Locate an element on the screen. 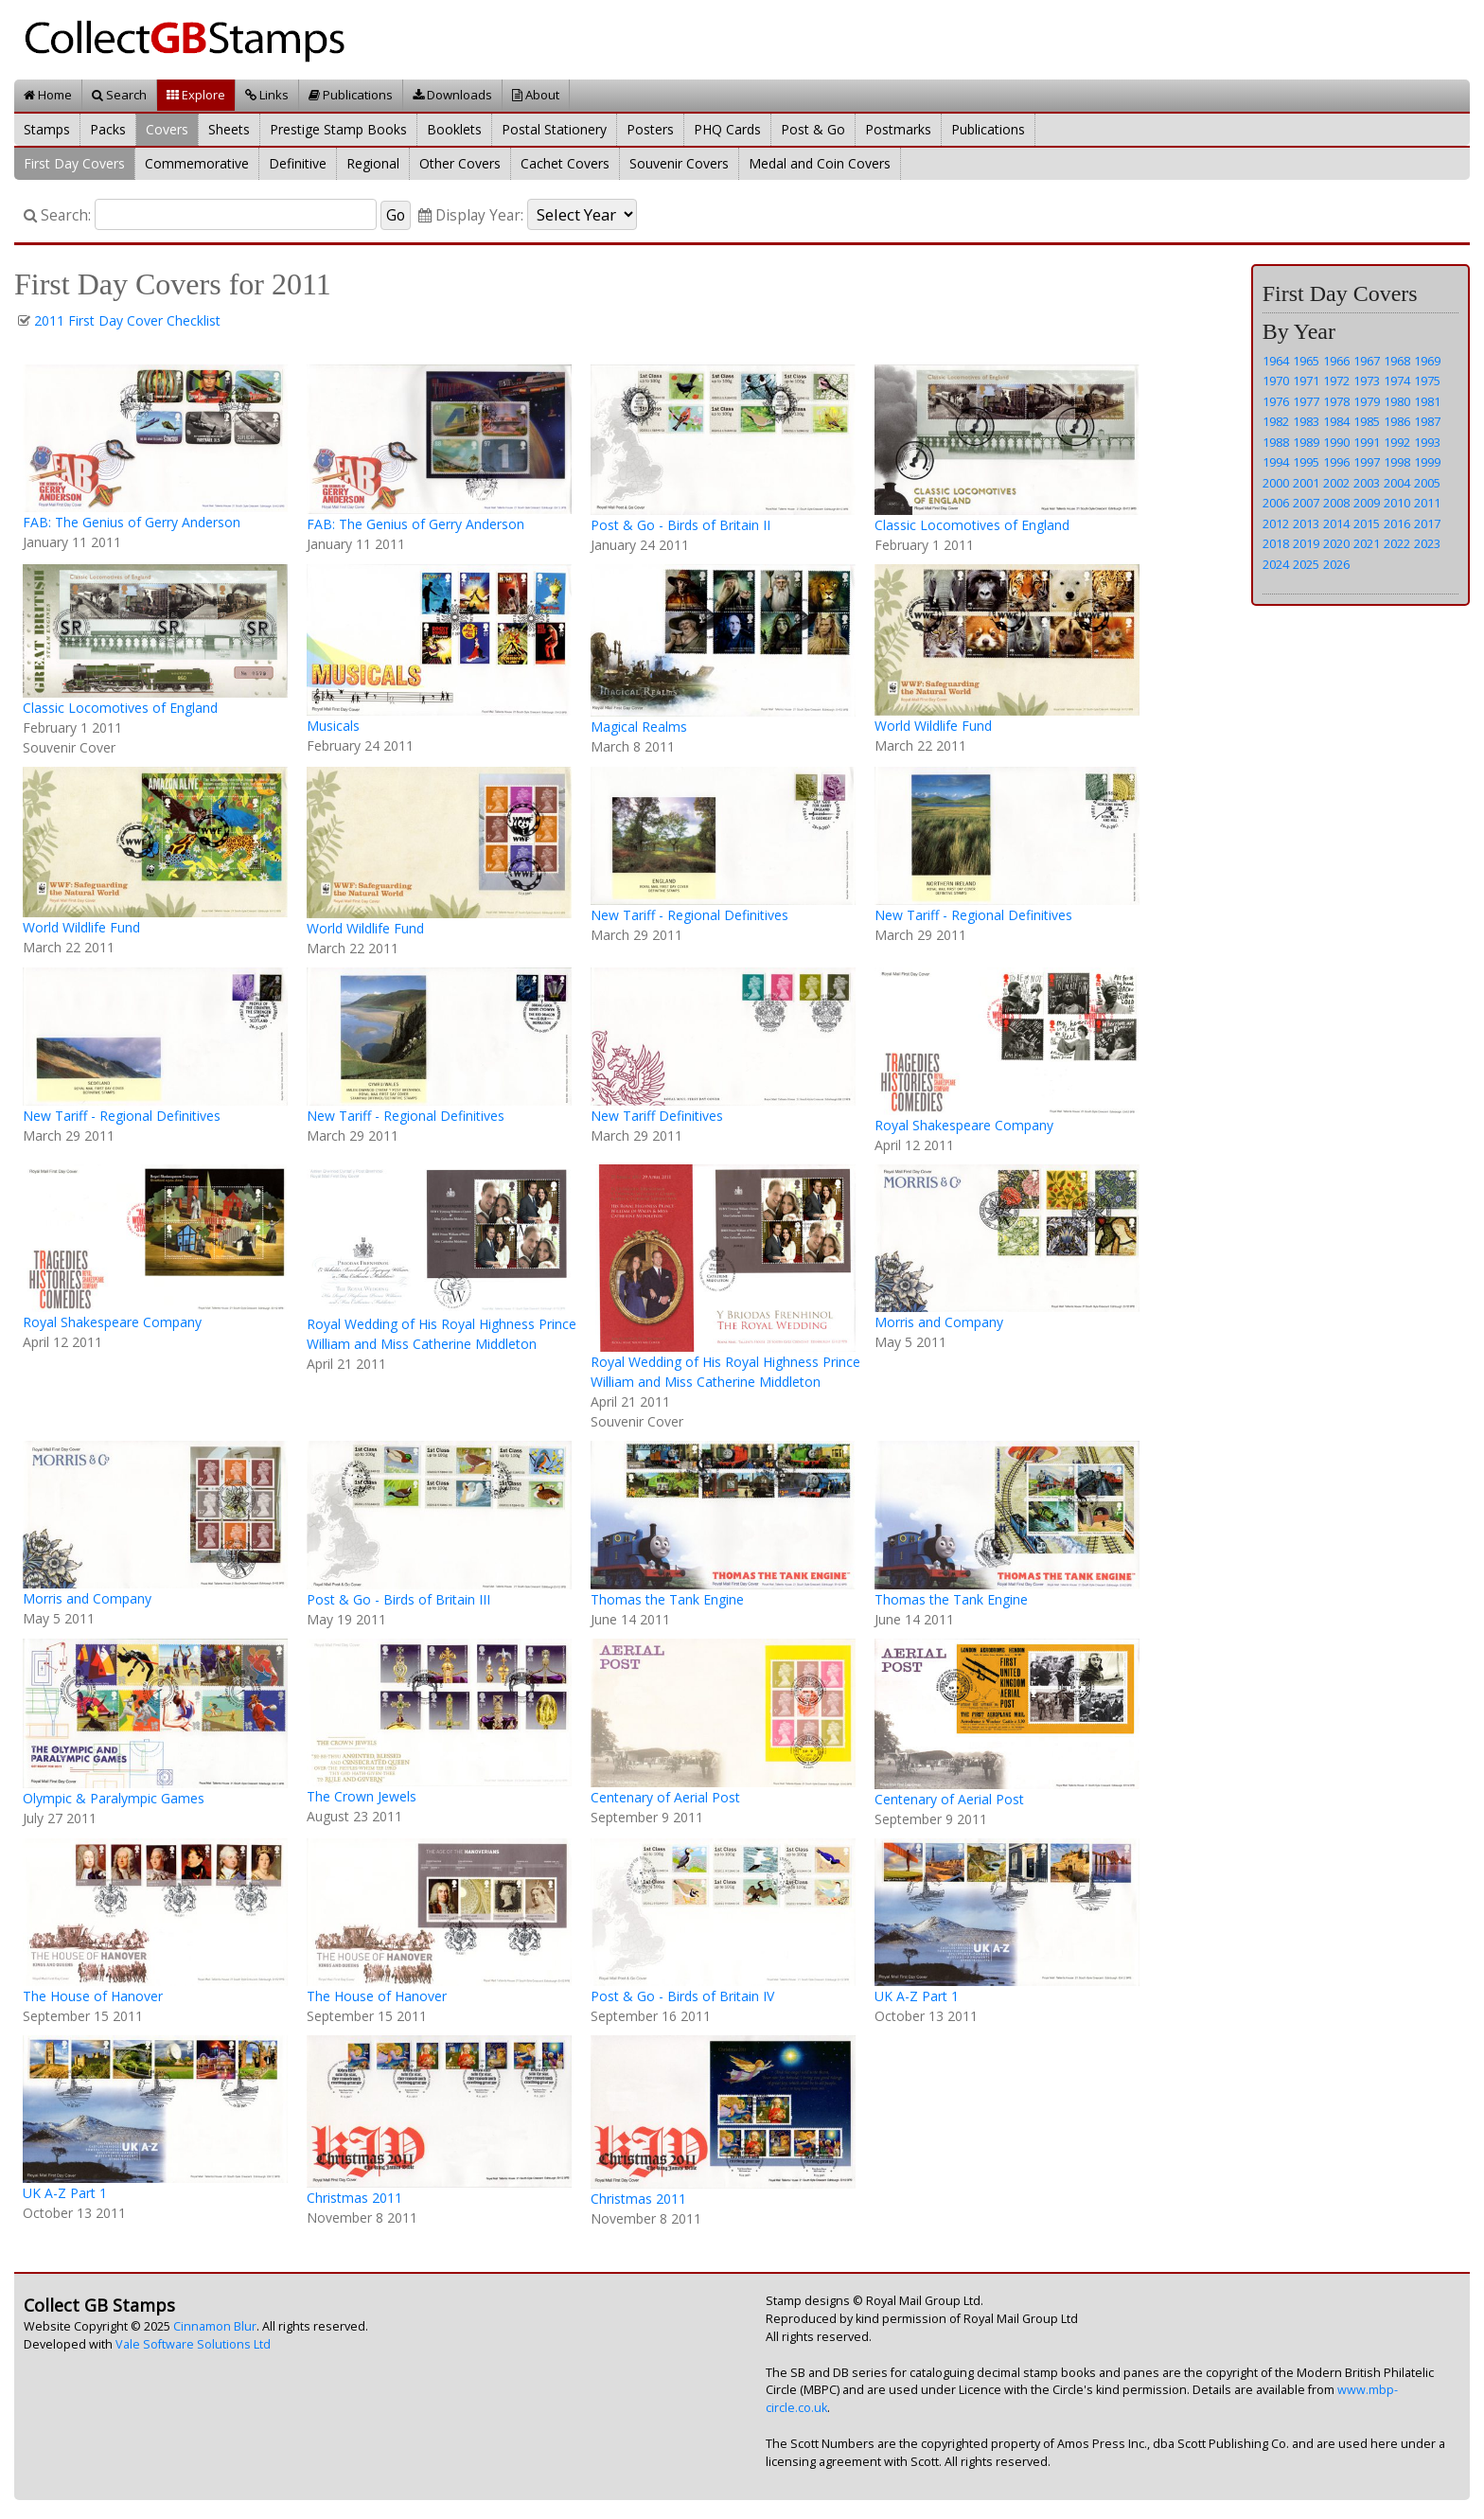 This screenshot has height=2519, width=1484. 2010 is located at coordinates (1397, 502).